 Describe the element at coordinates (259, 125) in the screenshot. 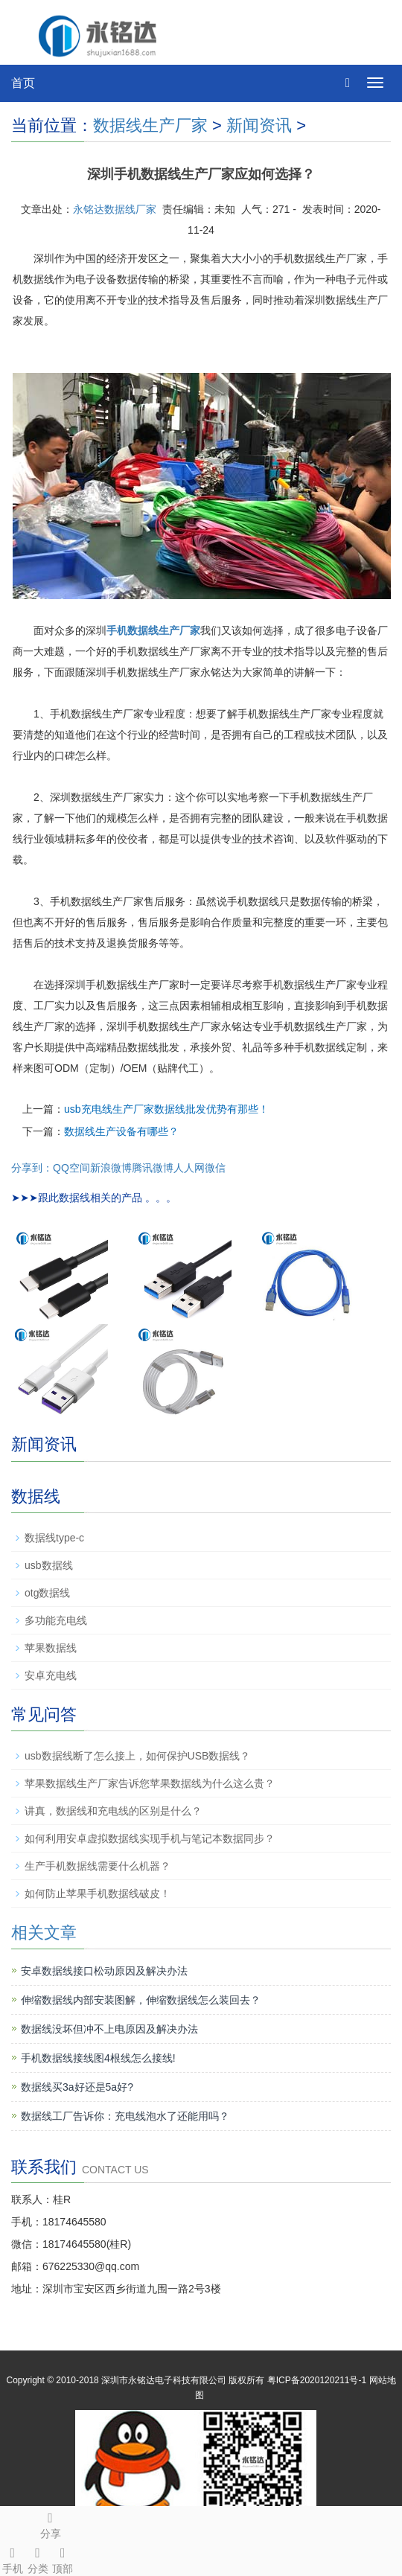

I see `新闻资讯` at that location.